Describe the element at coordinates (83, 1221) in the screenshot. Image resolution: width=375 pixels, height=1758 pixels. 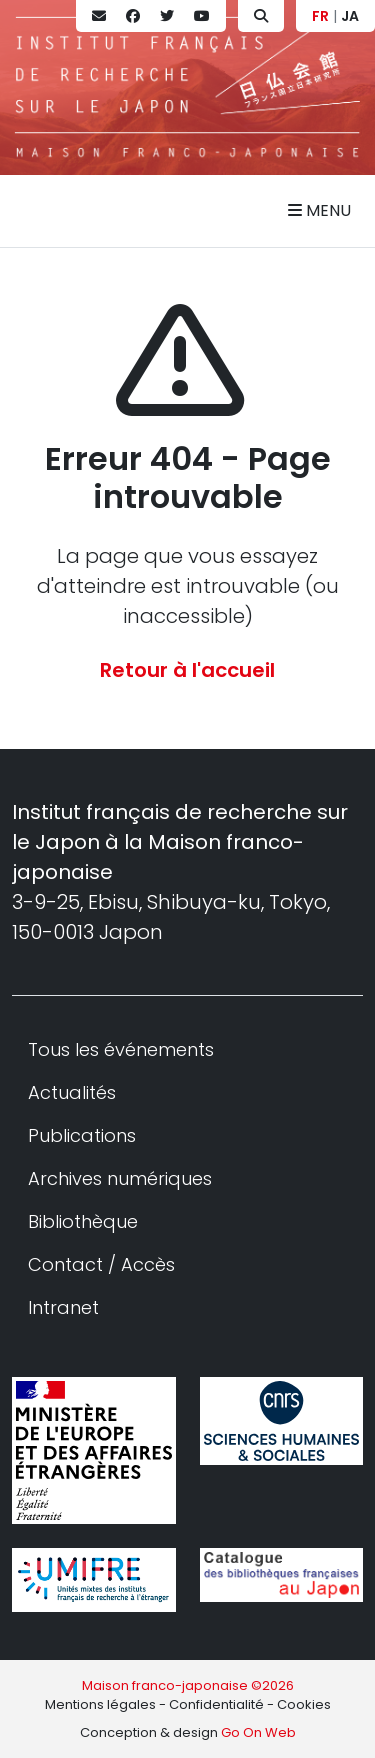
I see `Bibliothèque` at that location.